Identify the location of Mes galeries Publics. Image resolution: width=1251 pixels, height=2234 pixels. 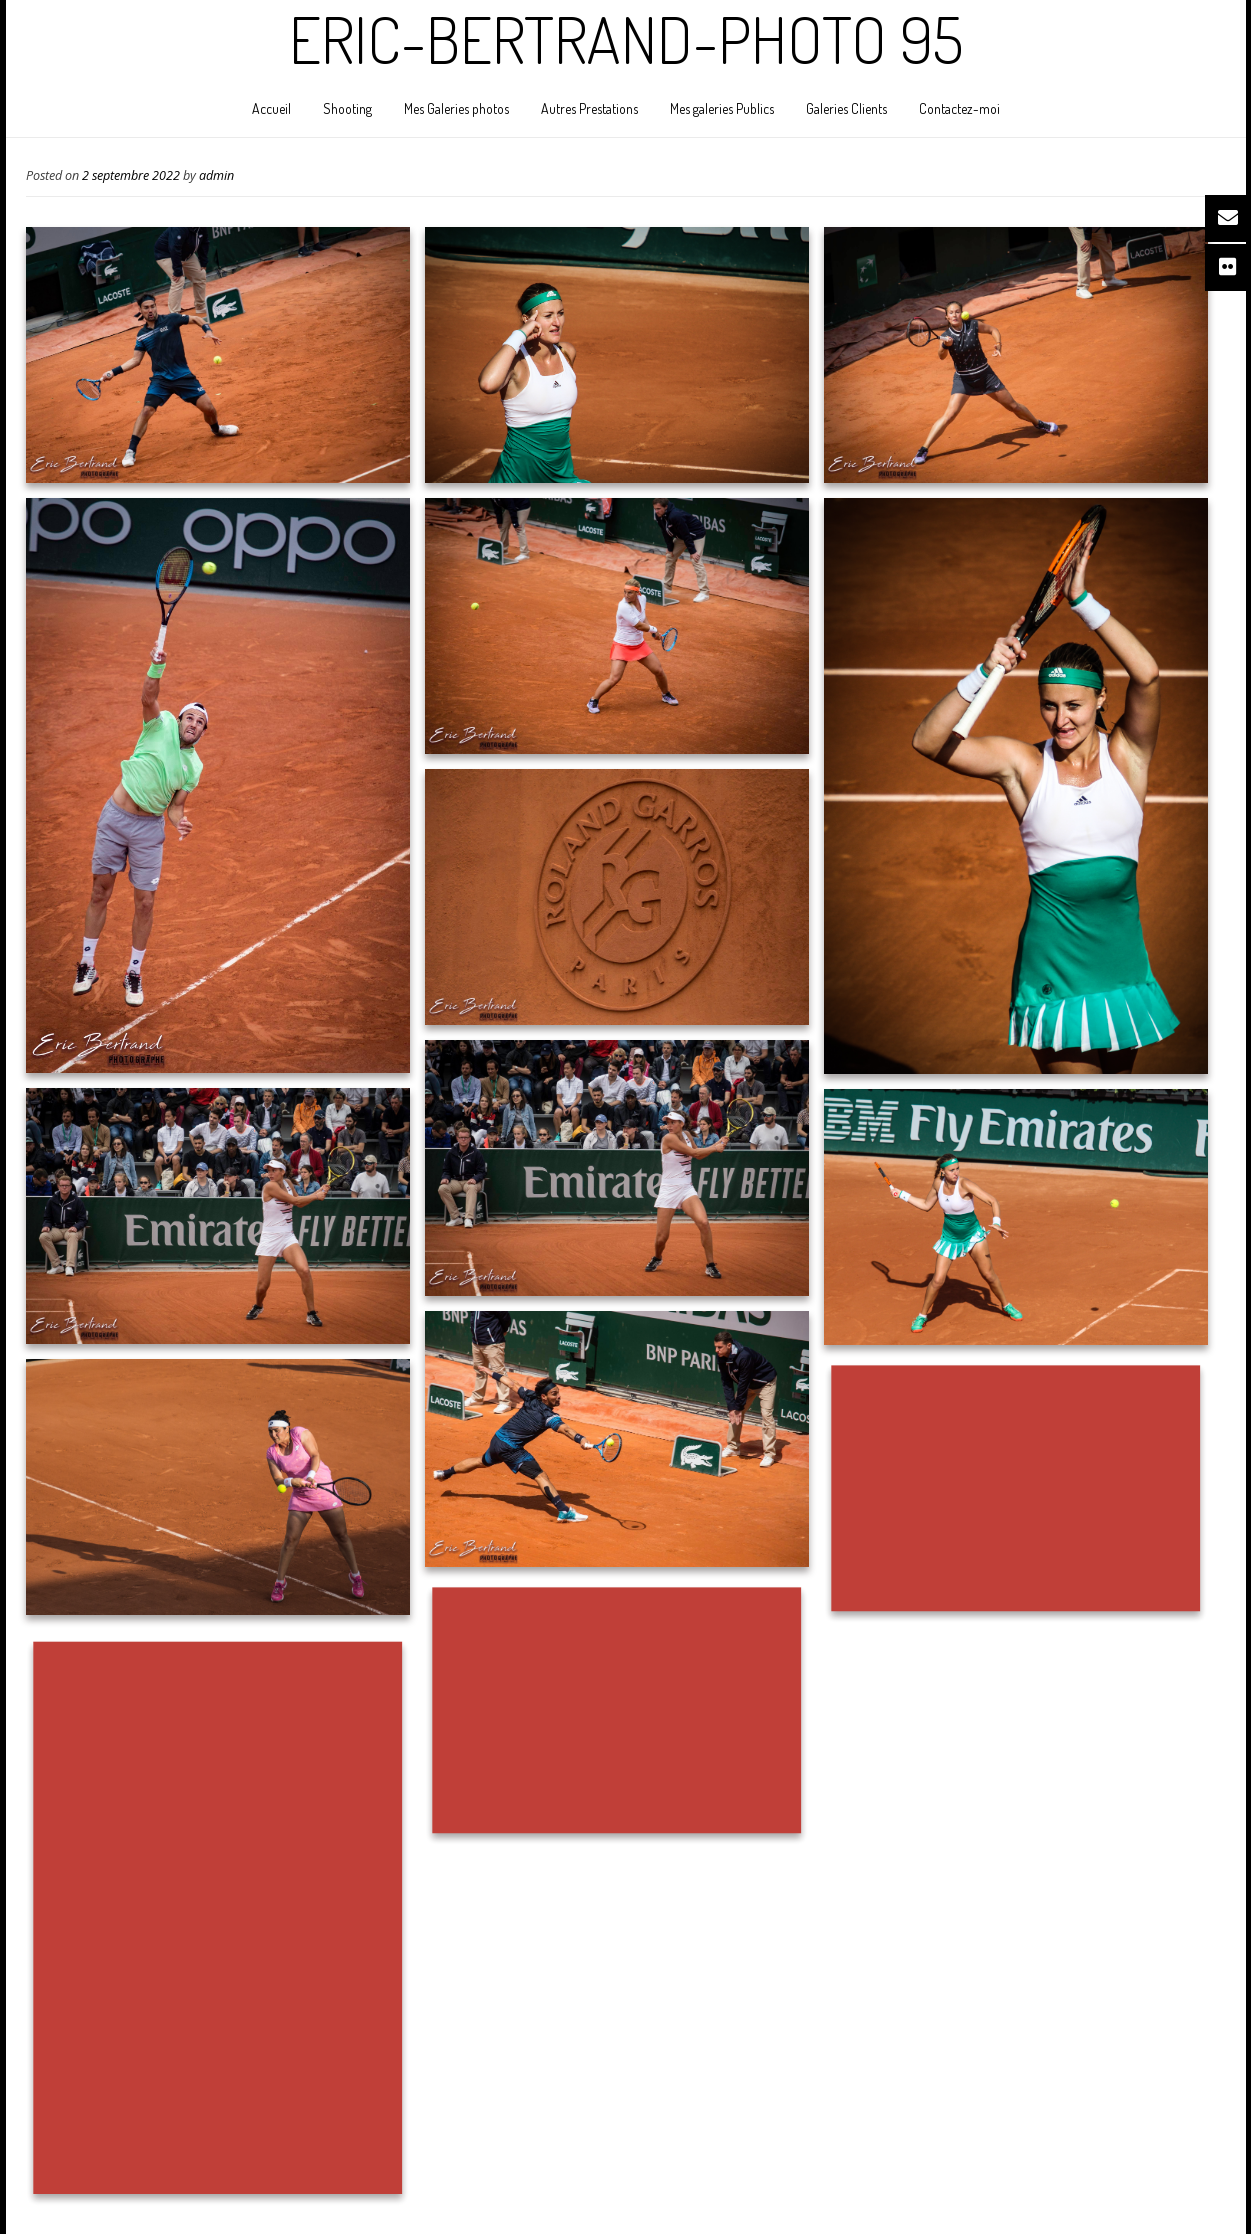
(722, 108).